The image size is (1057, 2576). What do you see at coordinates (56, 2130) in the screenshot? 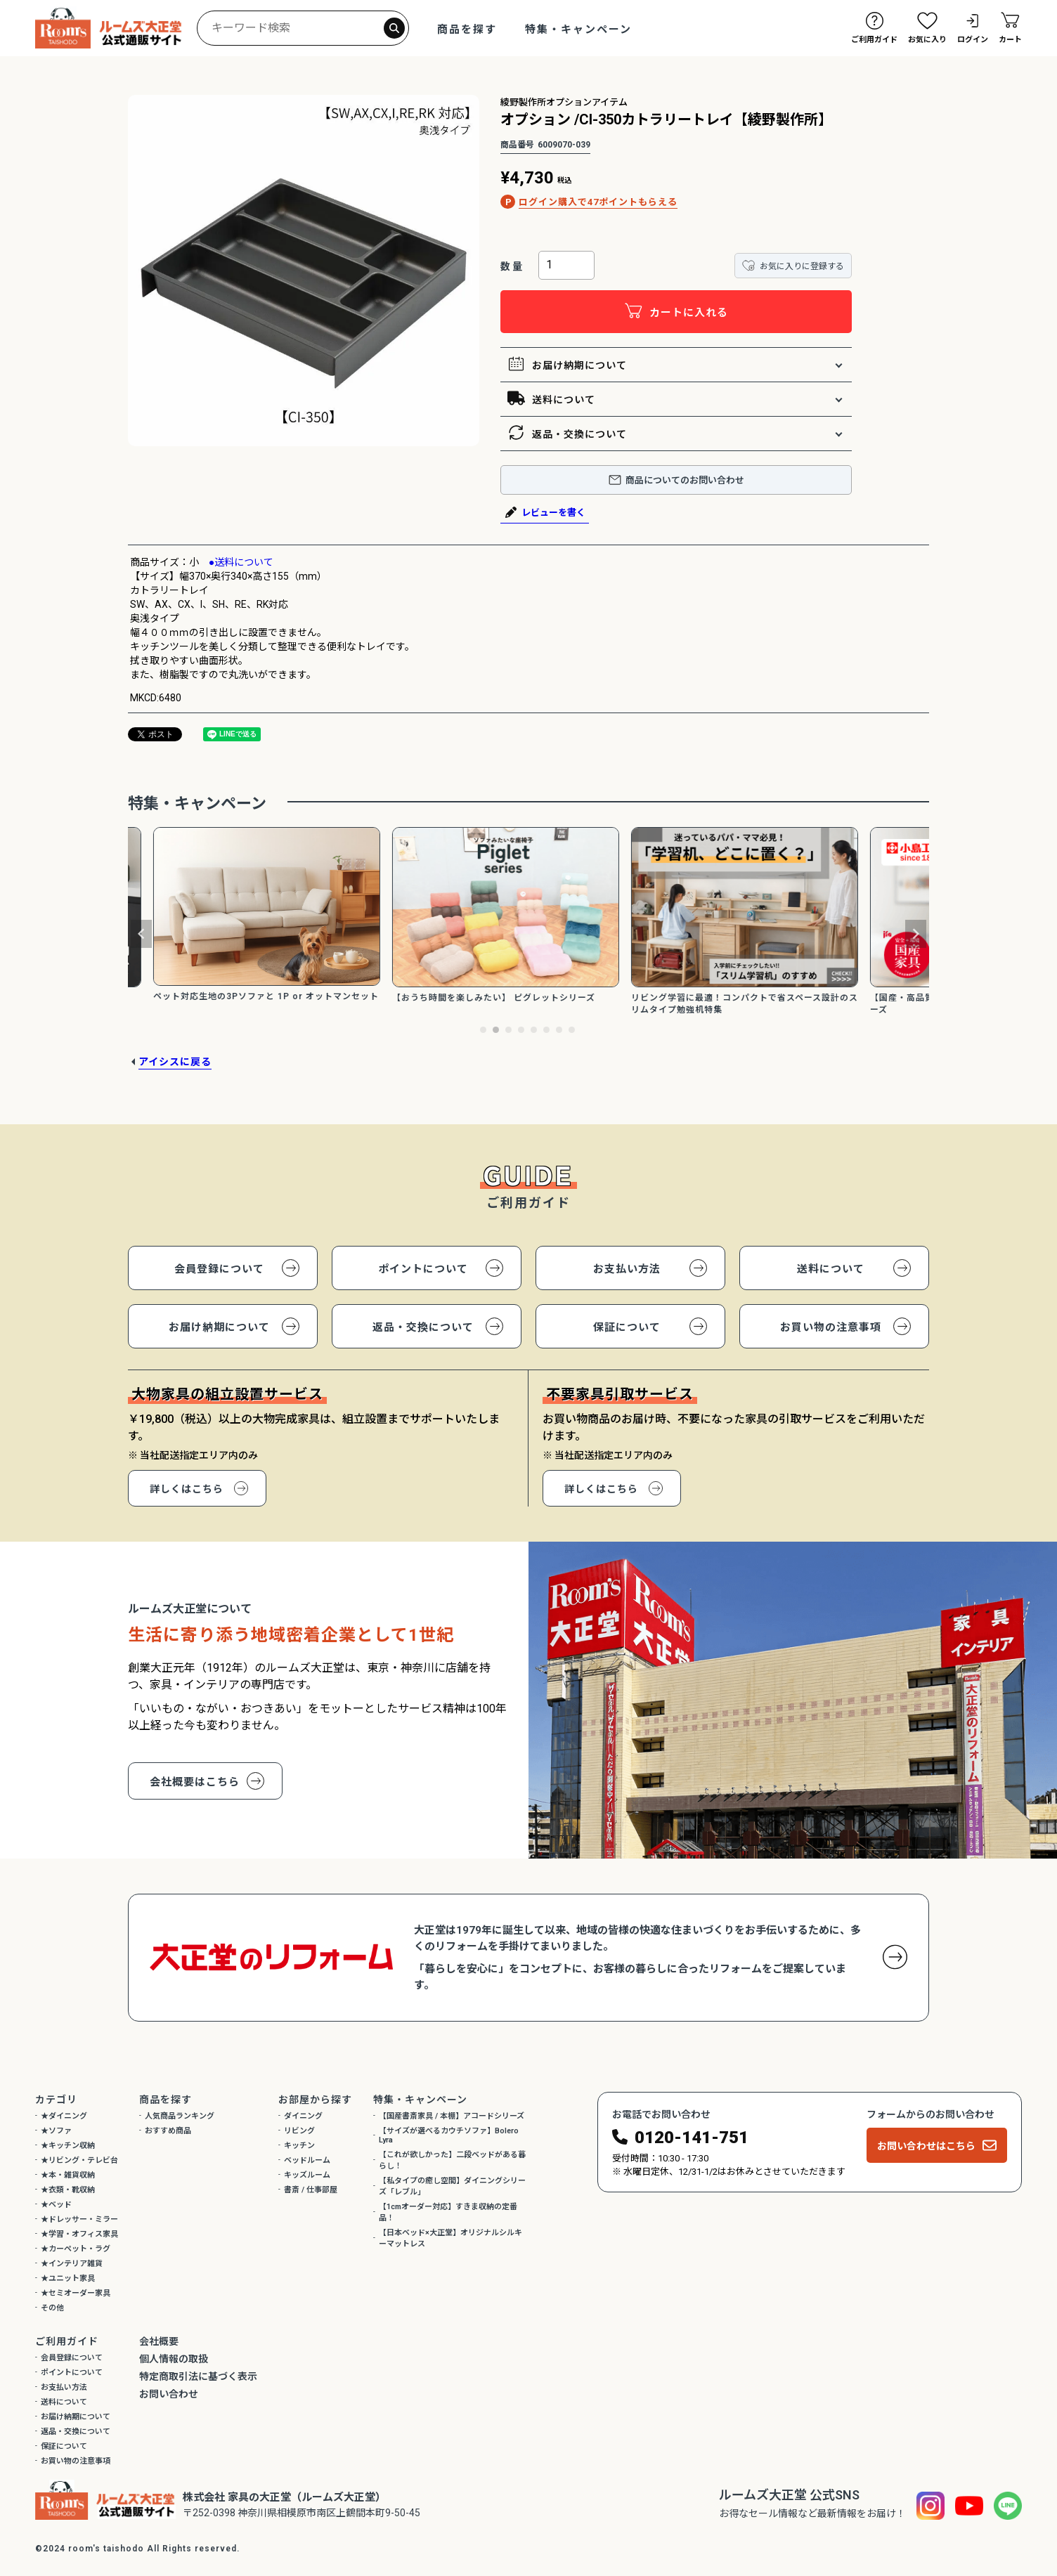
I see `★ソファ` at bounding box center [56, 2130].